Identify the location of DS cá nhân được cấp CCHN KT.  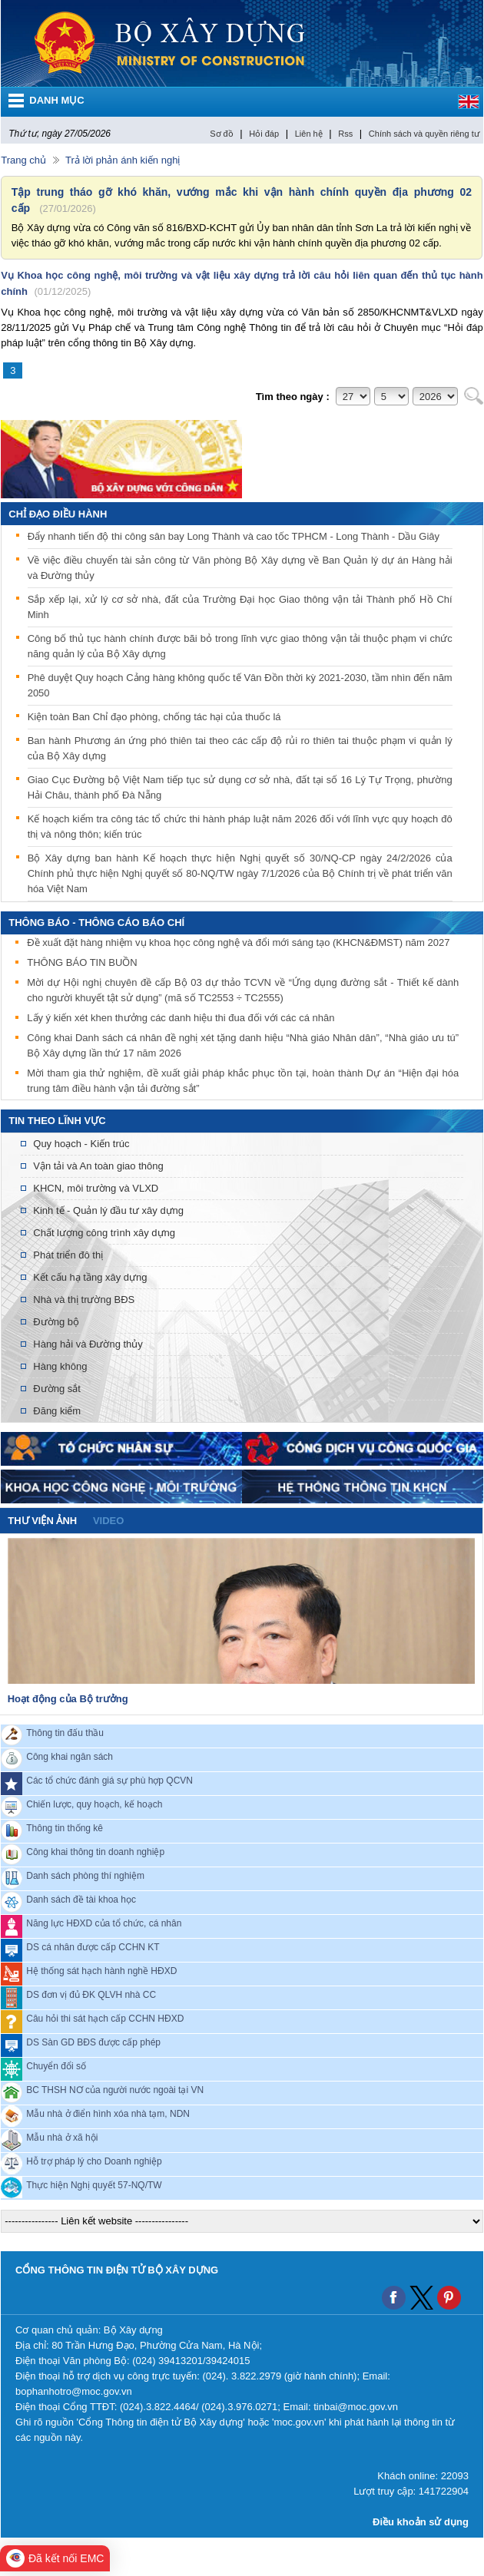
(92, 1946).